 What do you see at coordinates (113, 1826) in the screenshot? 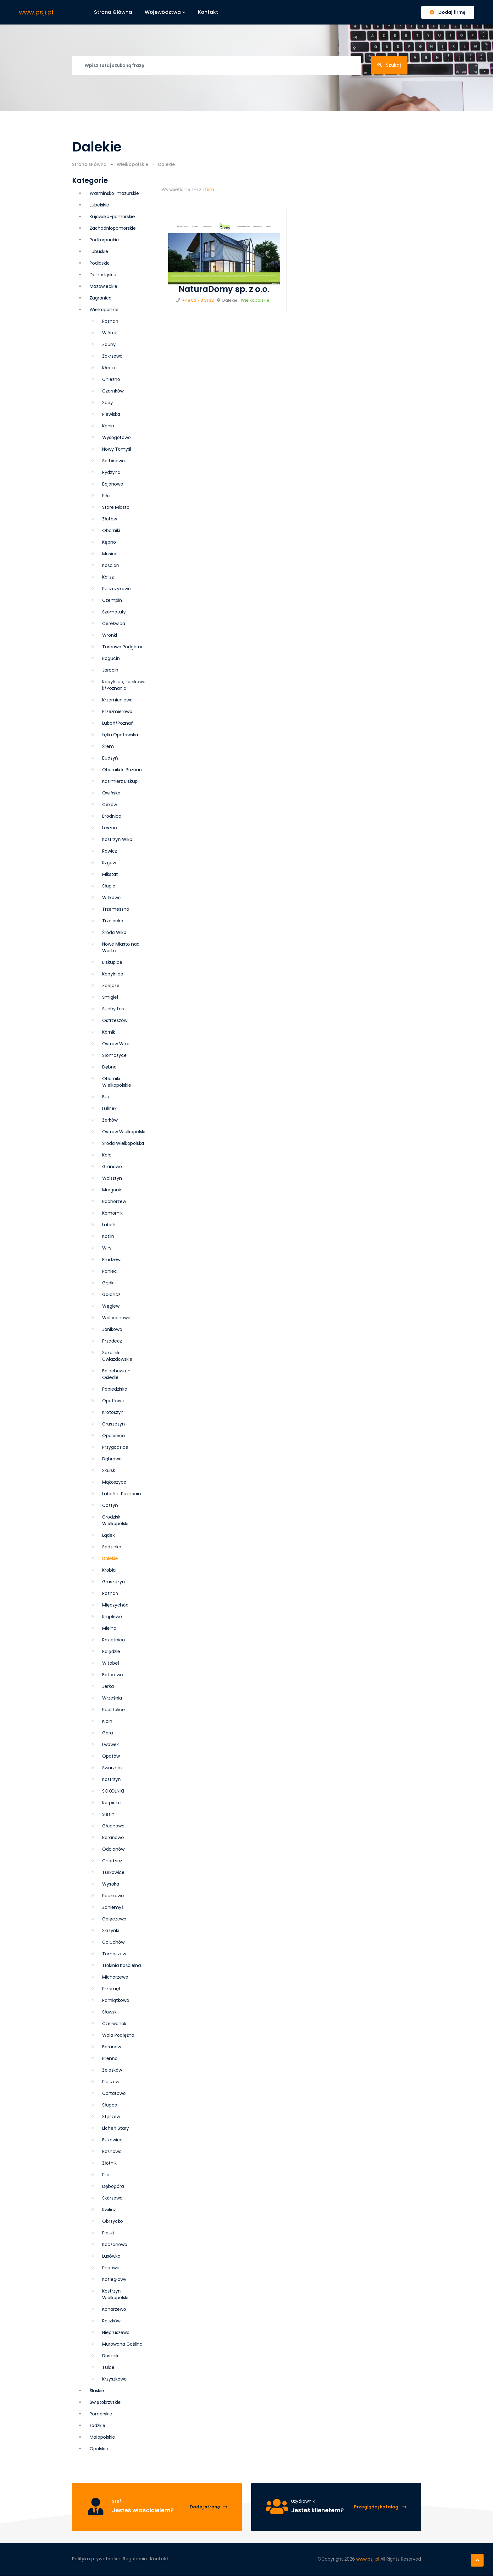
I see `Głuchowo` at bounding box center [113, 1826].